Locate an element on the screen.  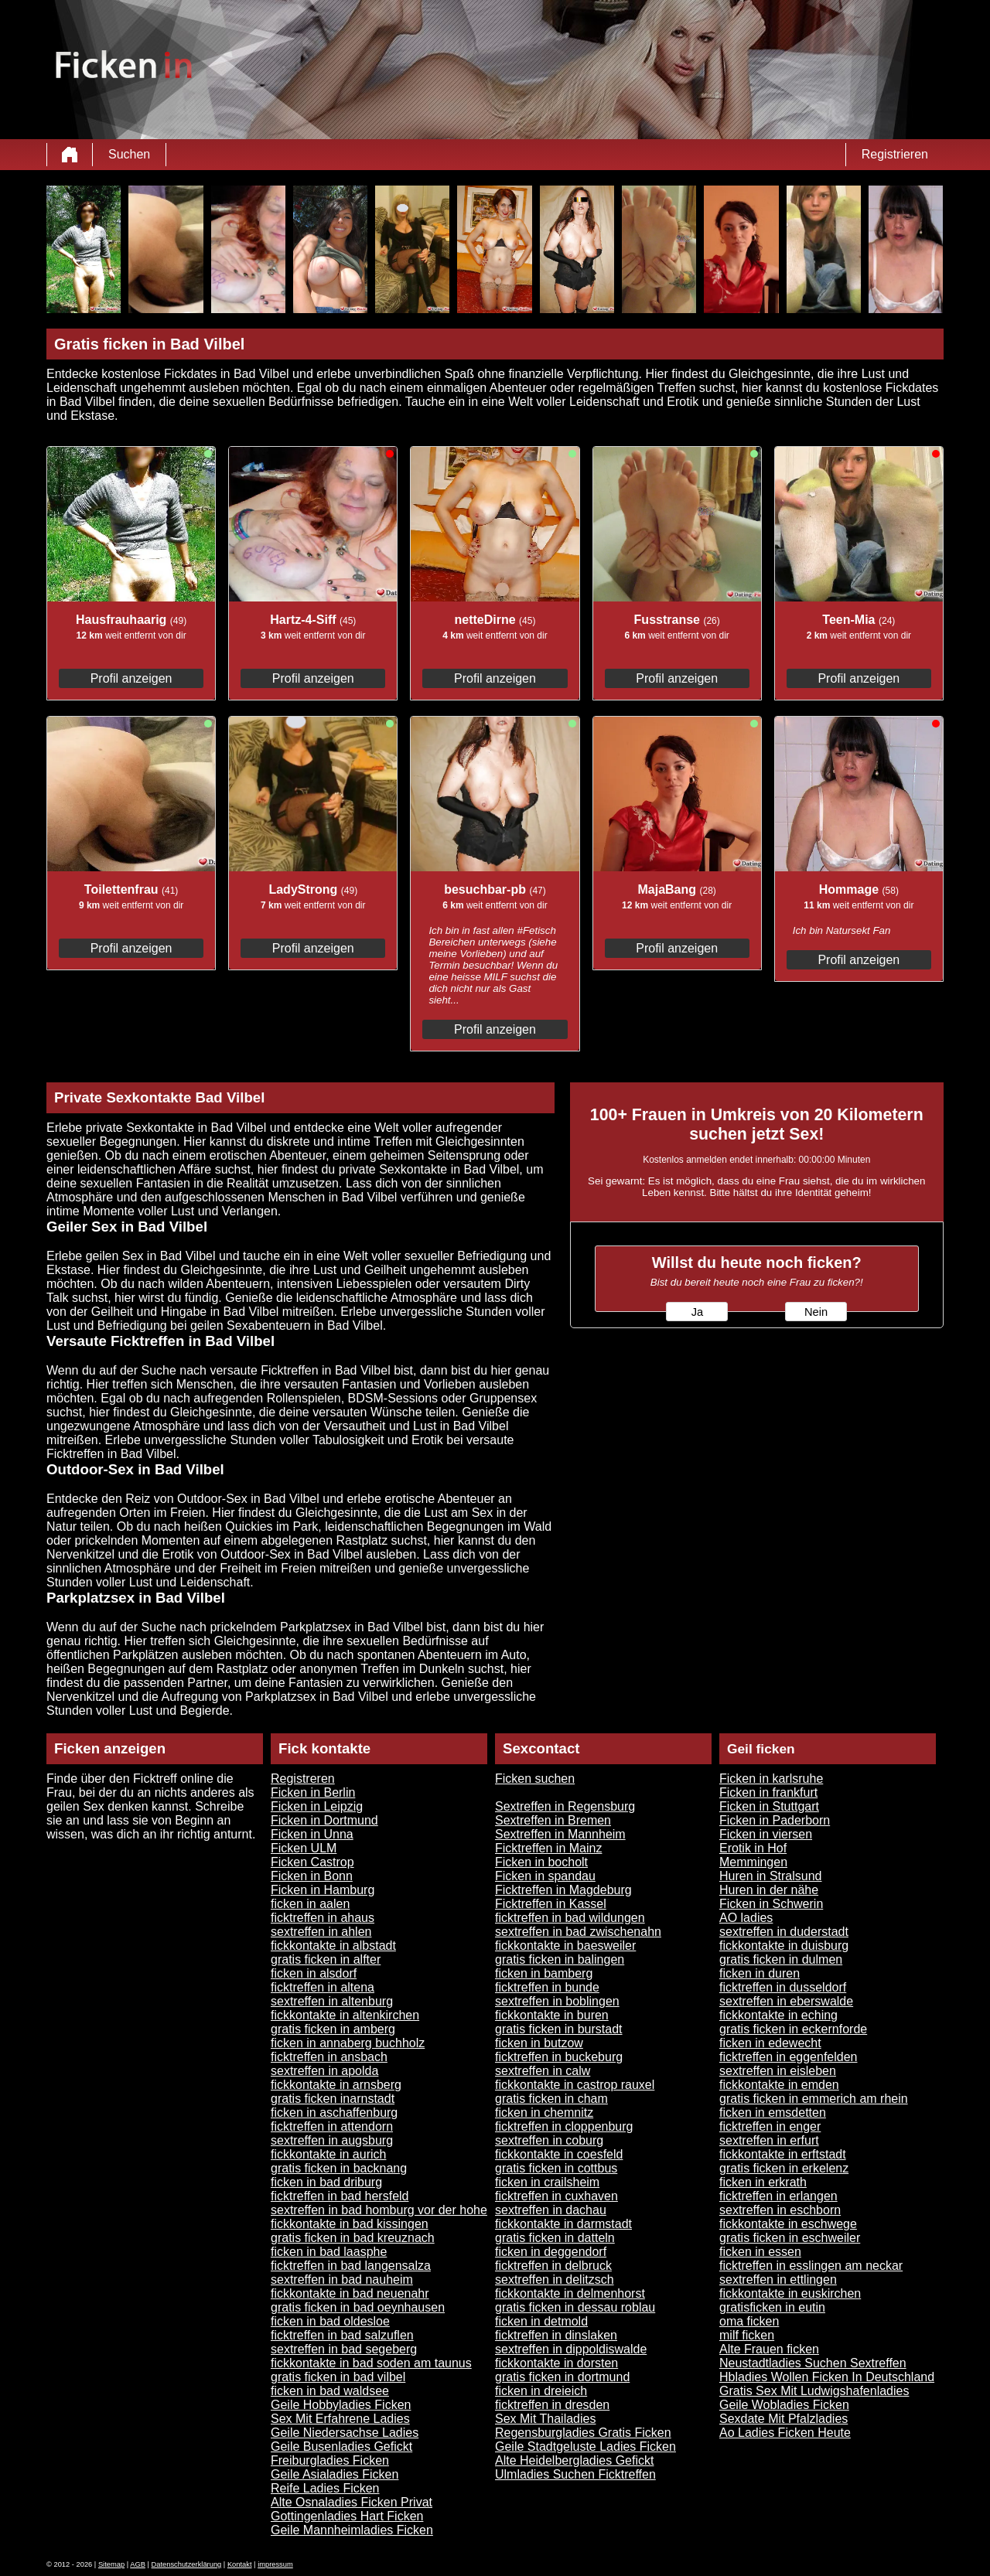
ficken in alsdorf is located at coordinates (314, 1973).